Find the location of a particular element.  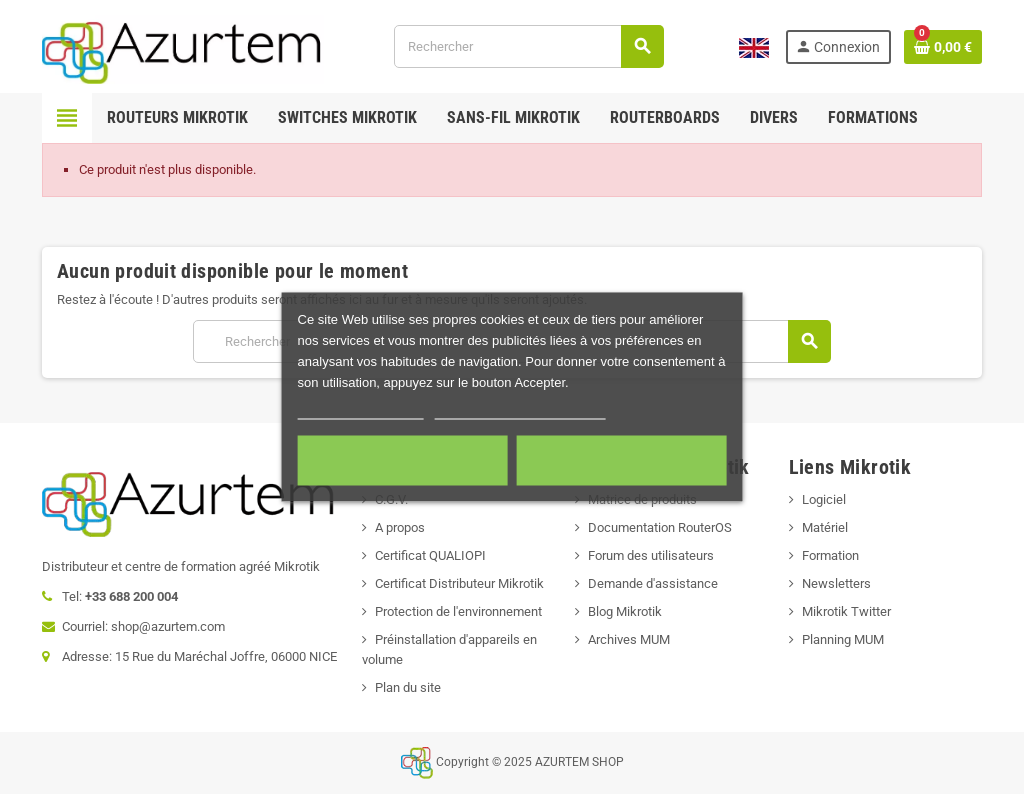

Blog Mikrotik is located at coordinates (625, 611).